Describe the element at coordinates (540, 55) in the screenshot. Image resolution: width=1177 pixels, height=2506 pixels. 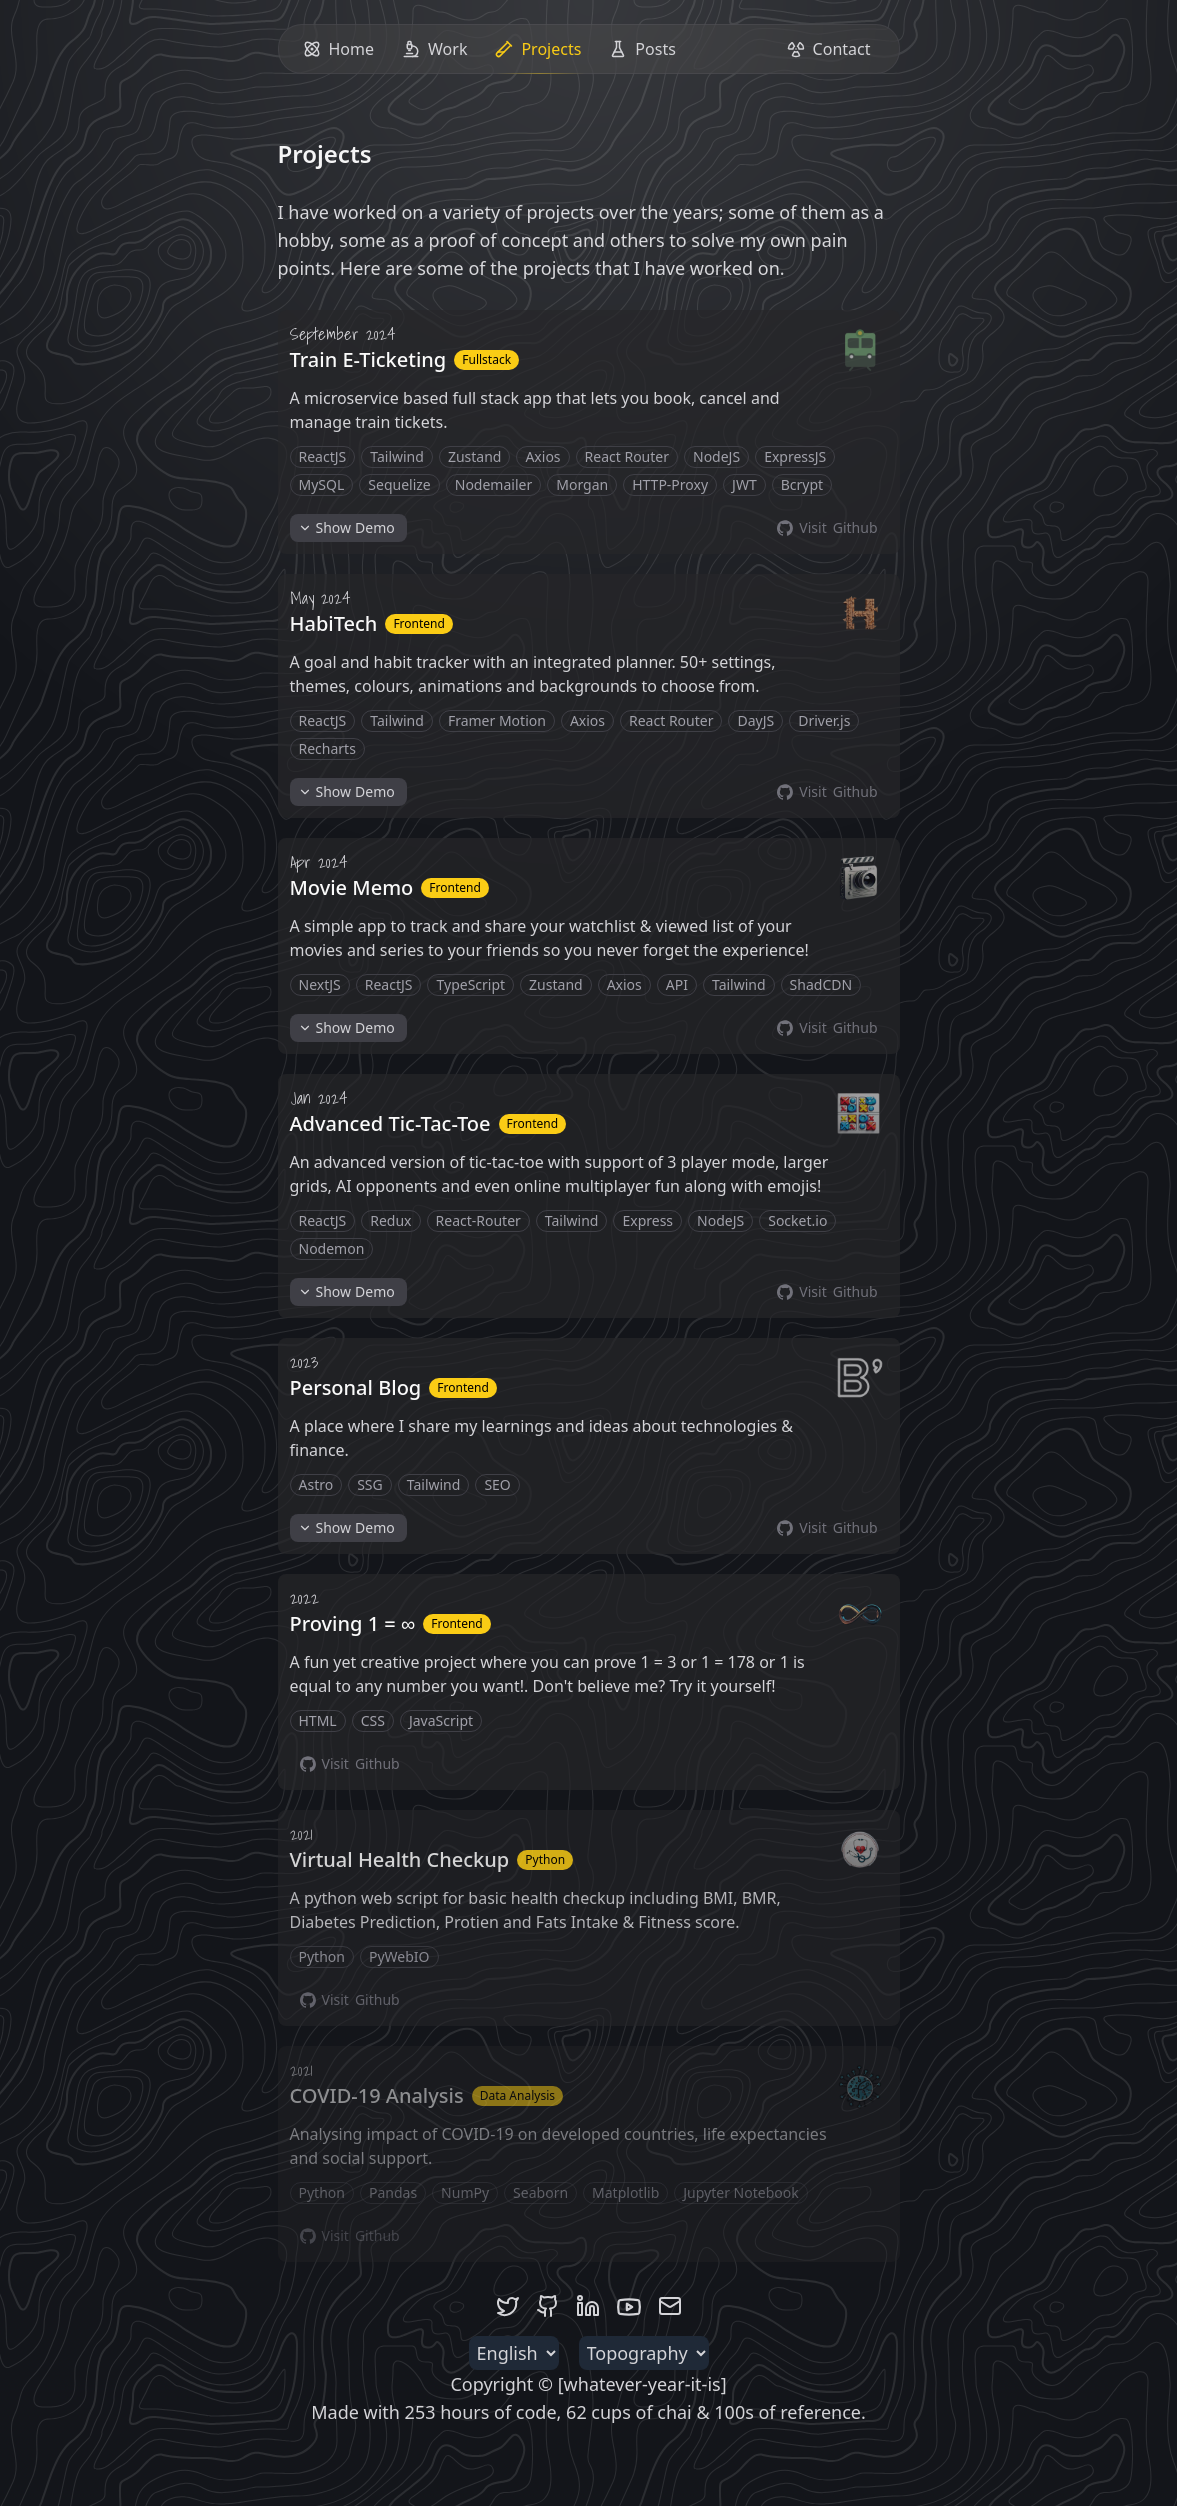
I see `Projects` at that location.